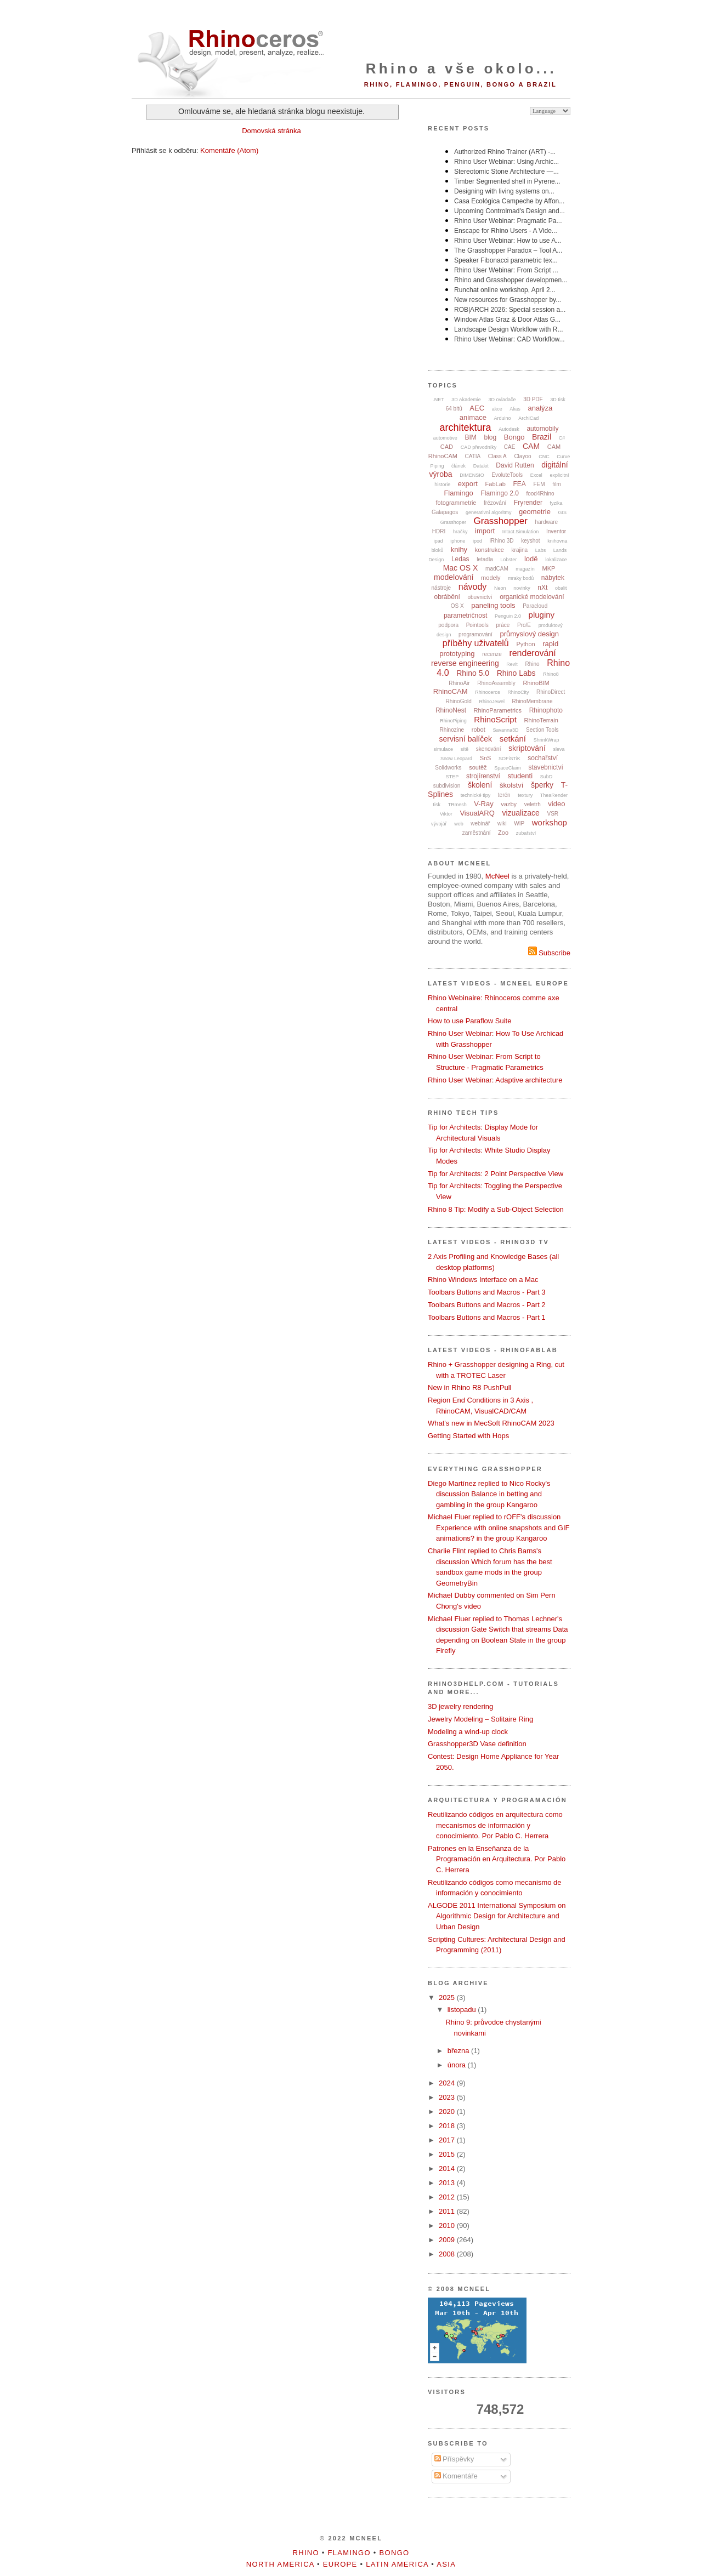 This screenshot has height=2576, width=702. Describe the element at coordinates (532, 653) in the screenshot. I see `renderování` at that location.